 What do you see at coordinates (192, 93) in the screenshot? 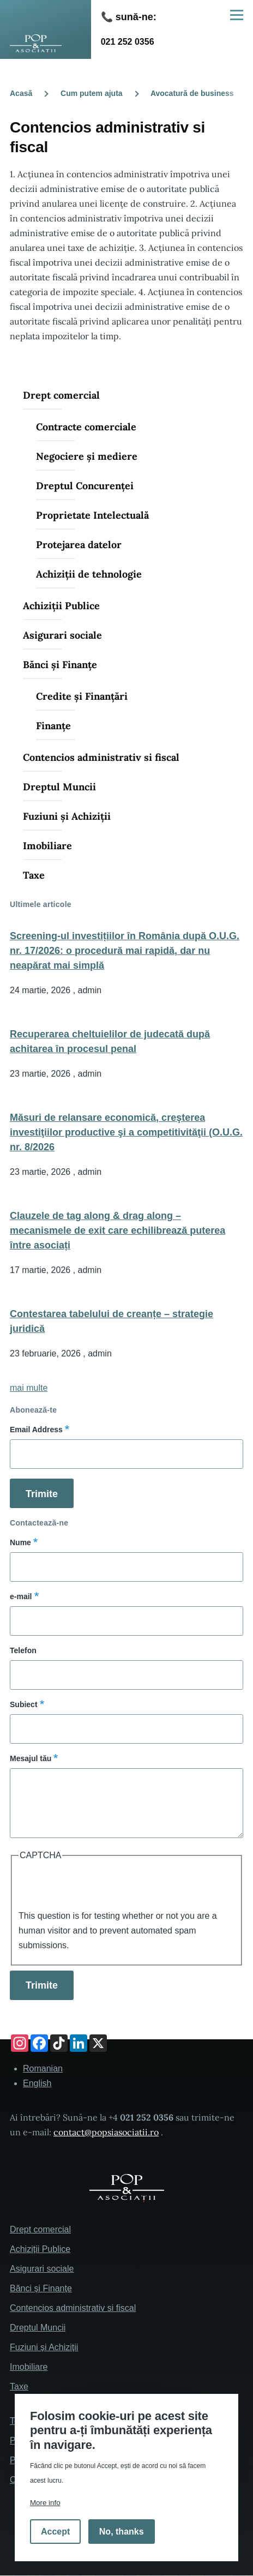
I see `Avocatură de business` at bounding box center [192, 93].